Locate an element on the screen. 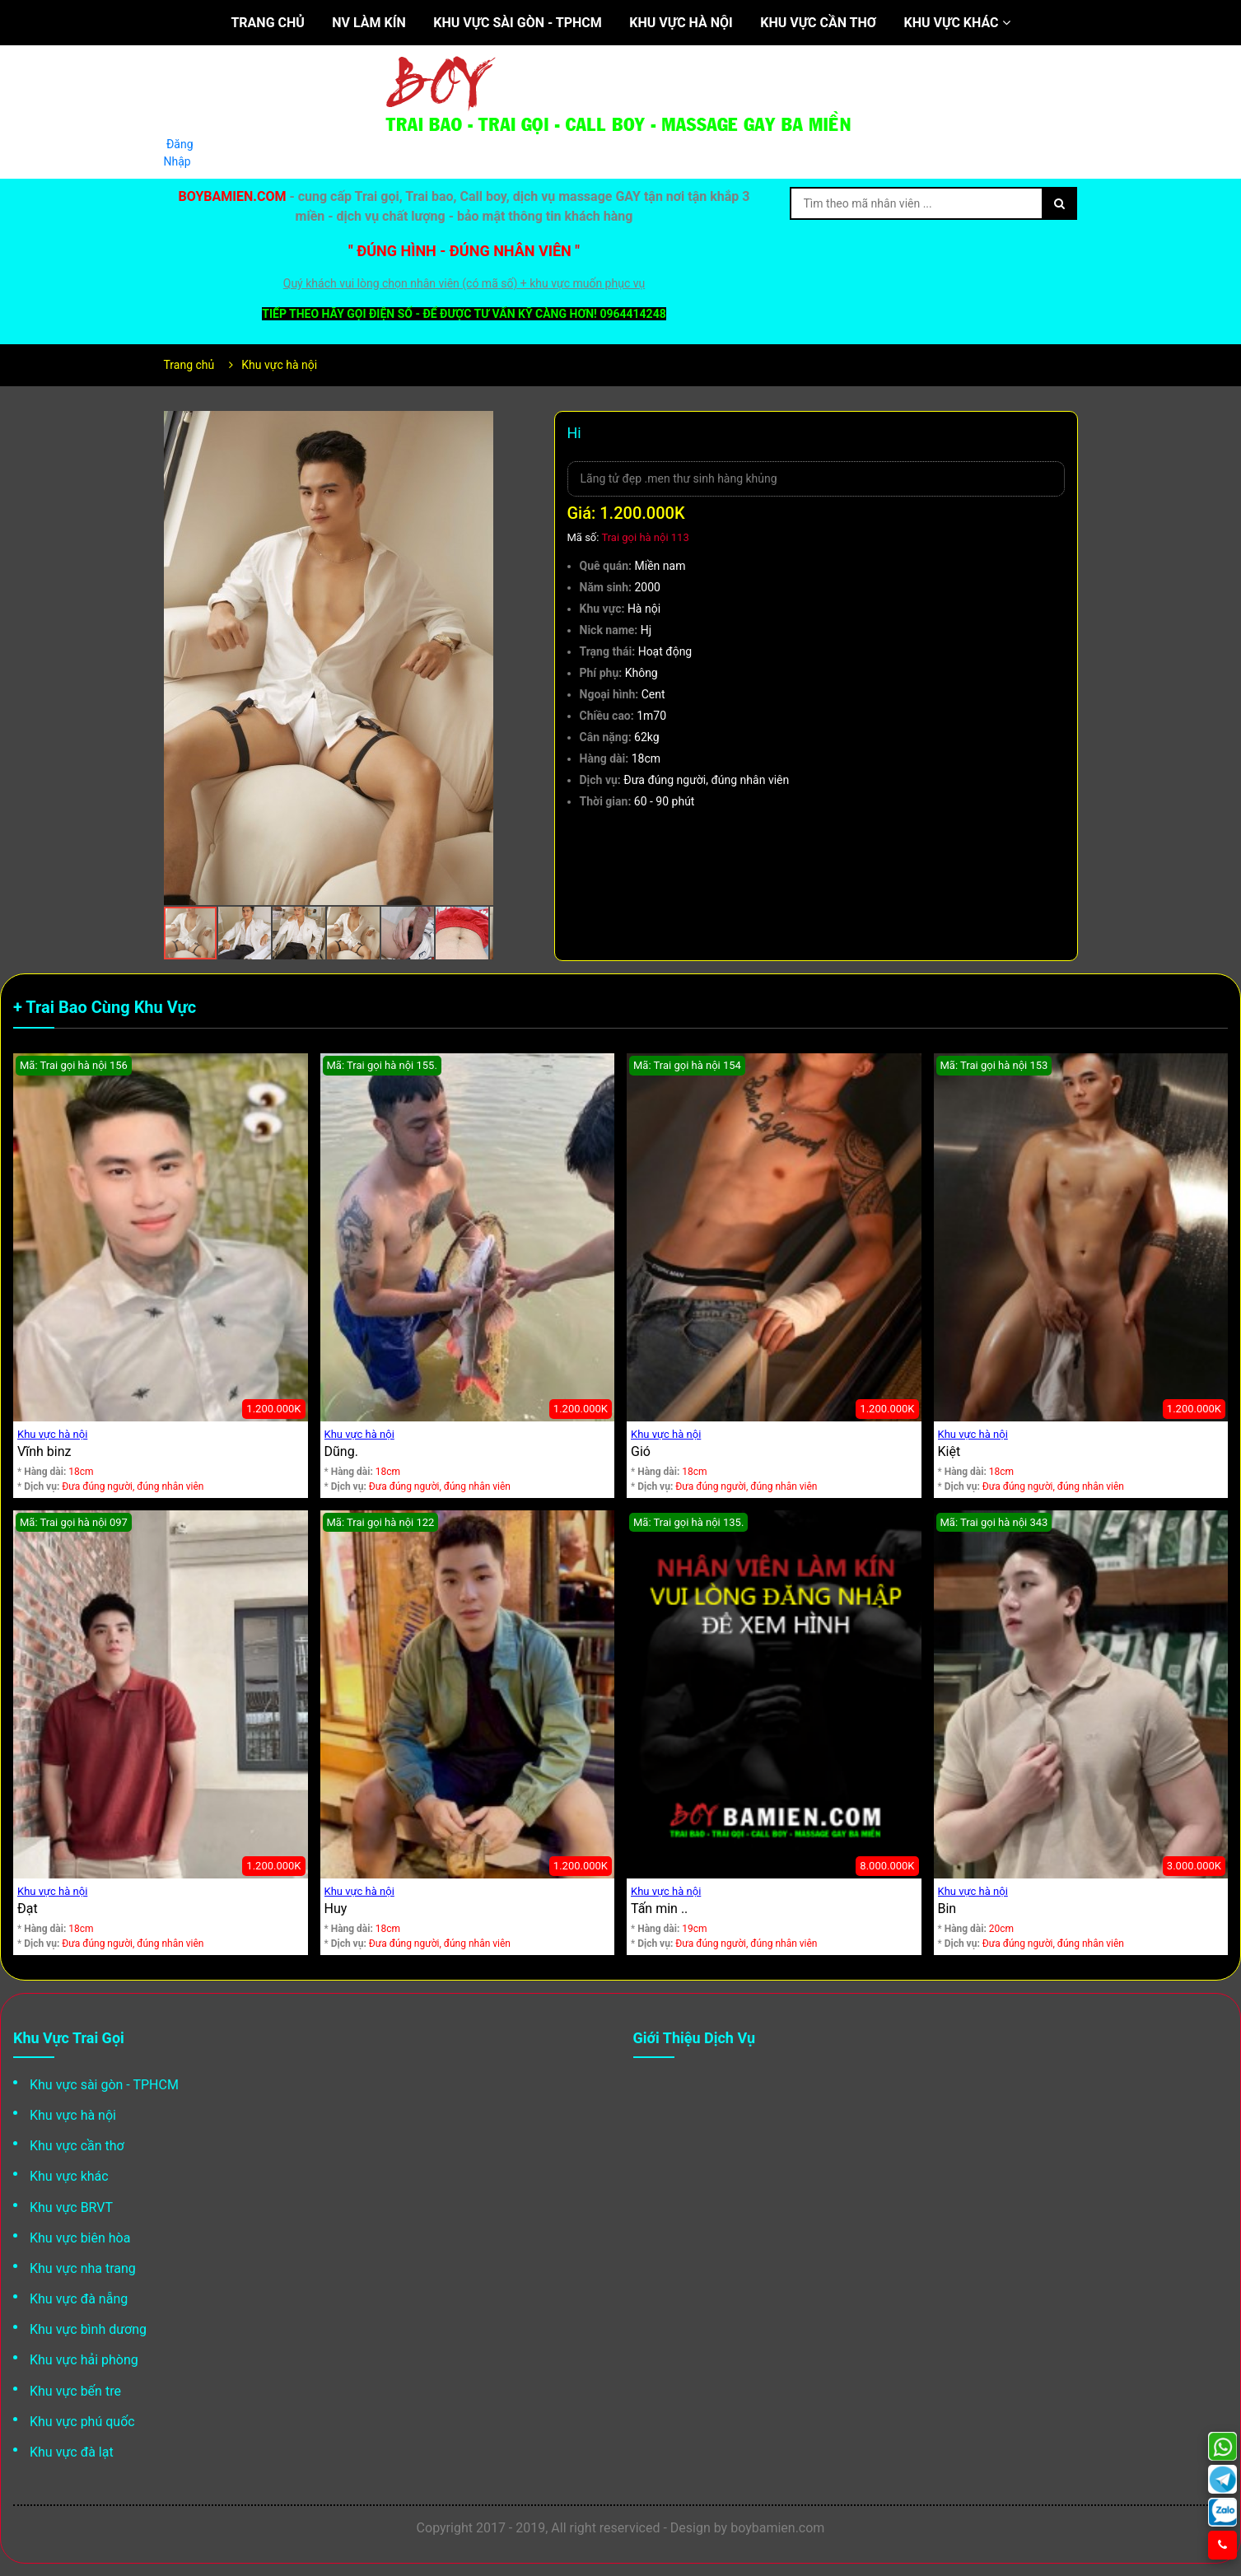  Khu vực sài gòn - TPHCM is located at coordinates (517, 22).